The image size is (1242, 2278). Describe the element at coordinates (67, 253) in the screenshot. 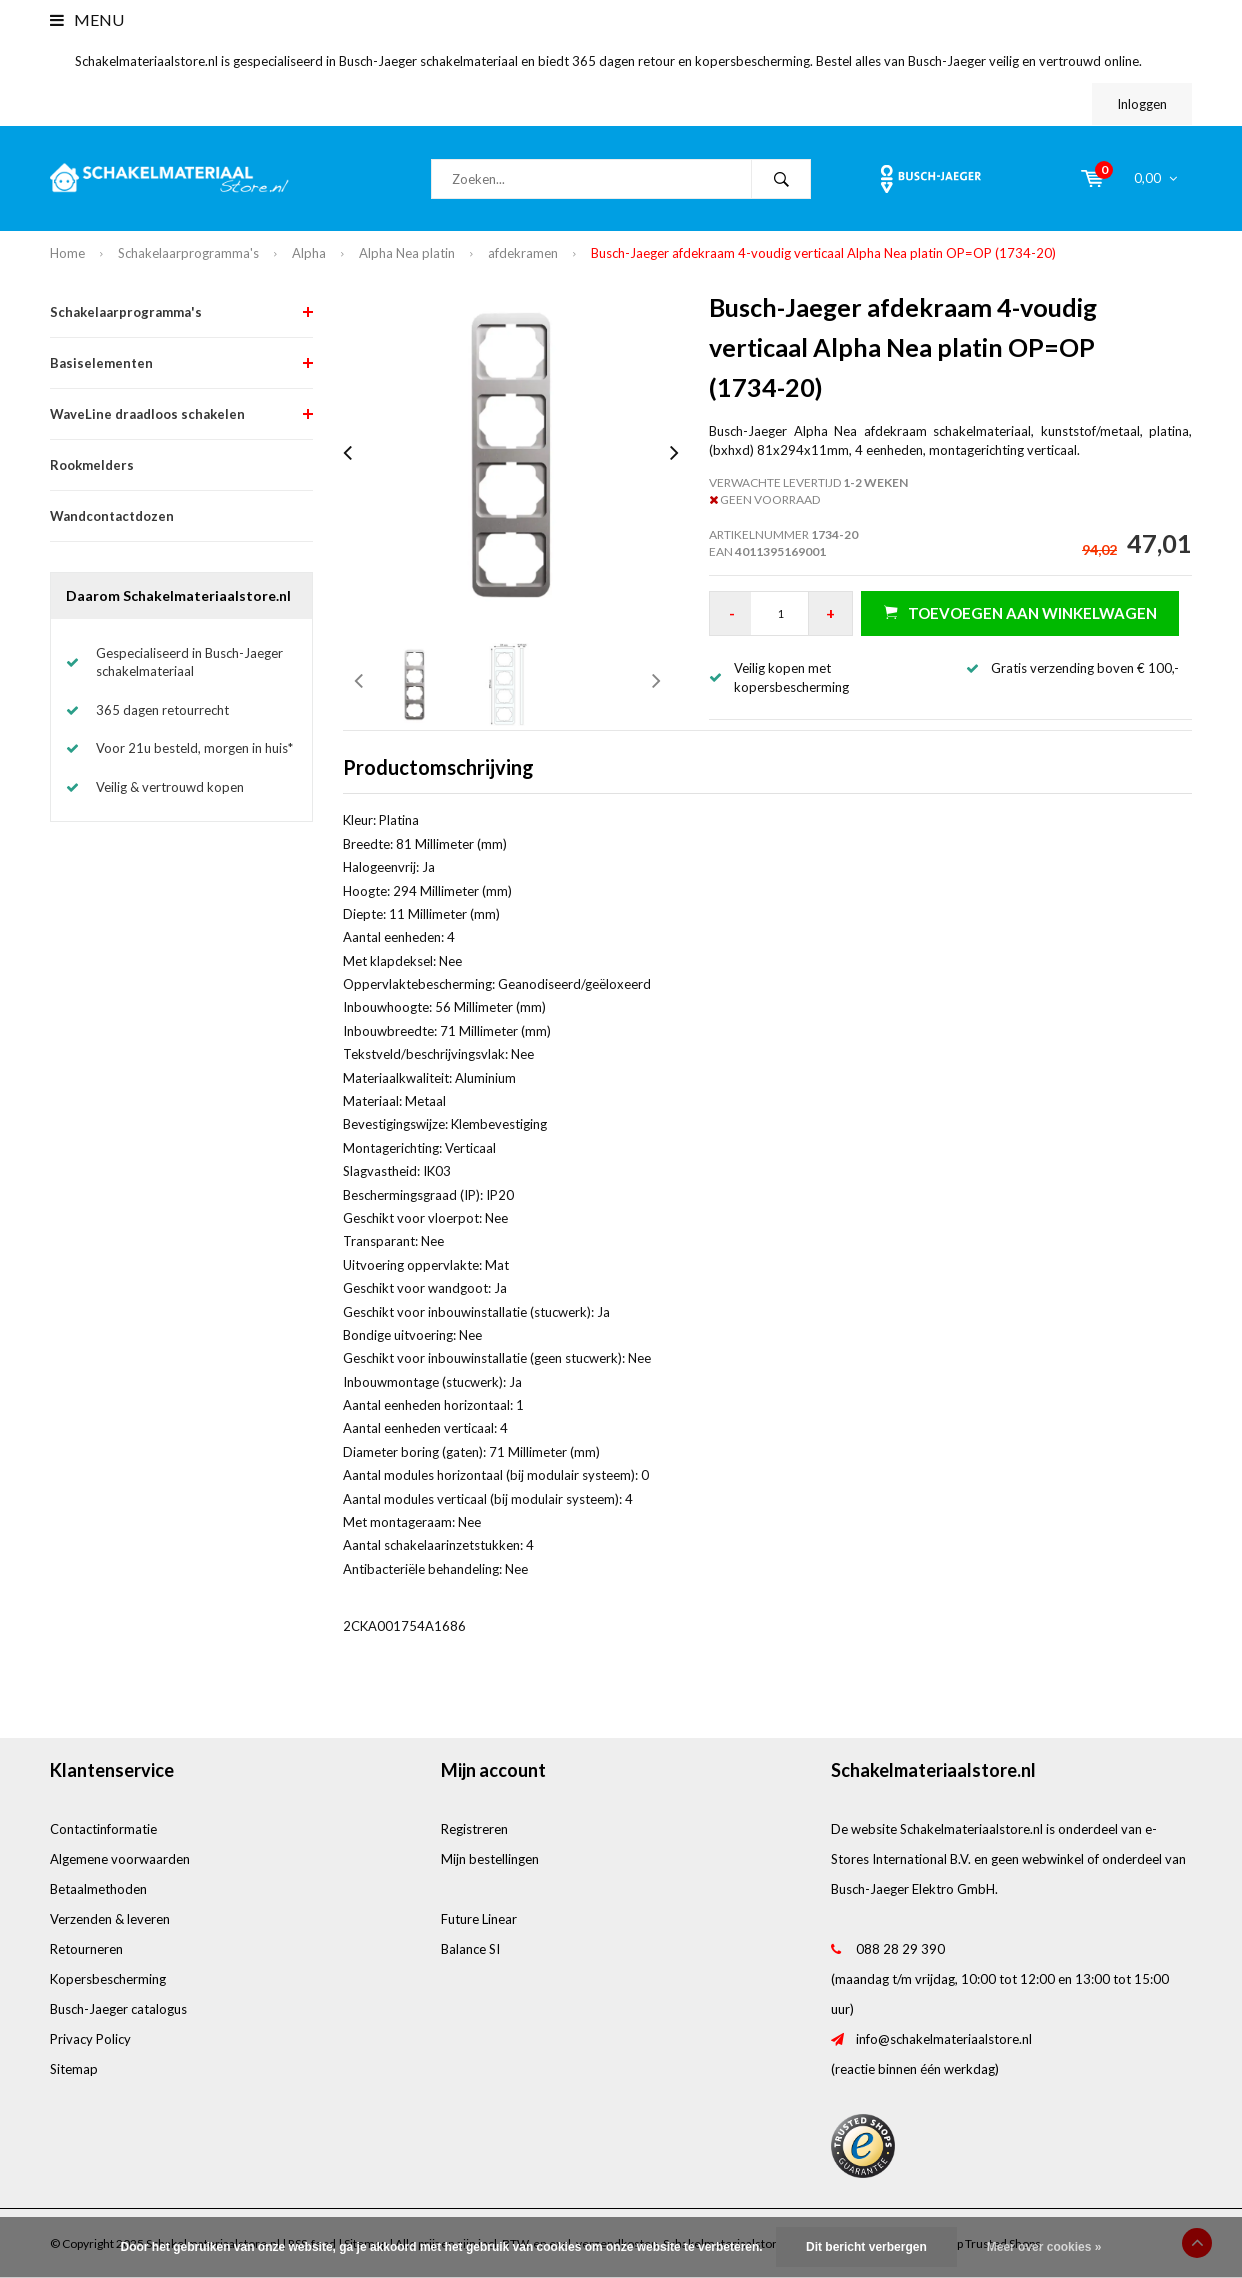

I see `Home` at that location.